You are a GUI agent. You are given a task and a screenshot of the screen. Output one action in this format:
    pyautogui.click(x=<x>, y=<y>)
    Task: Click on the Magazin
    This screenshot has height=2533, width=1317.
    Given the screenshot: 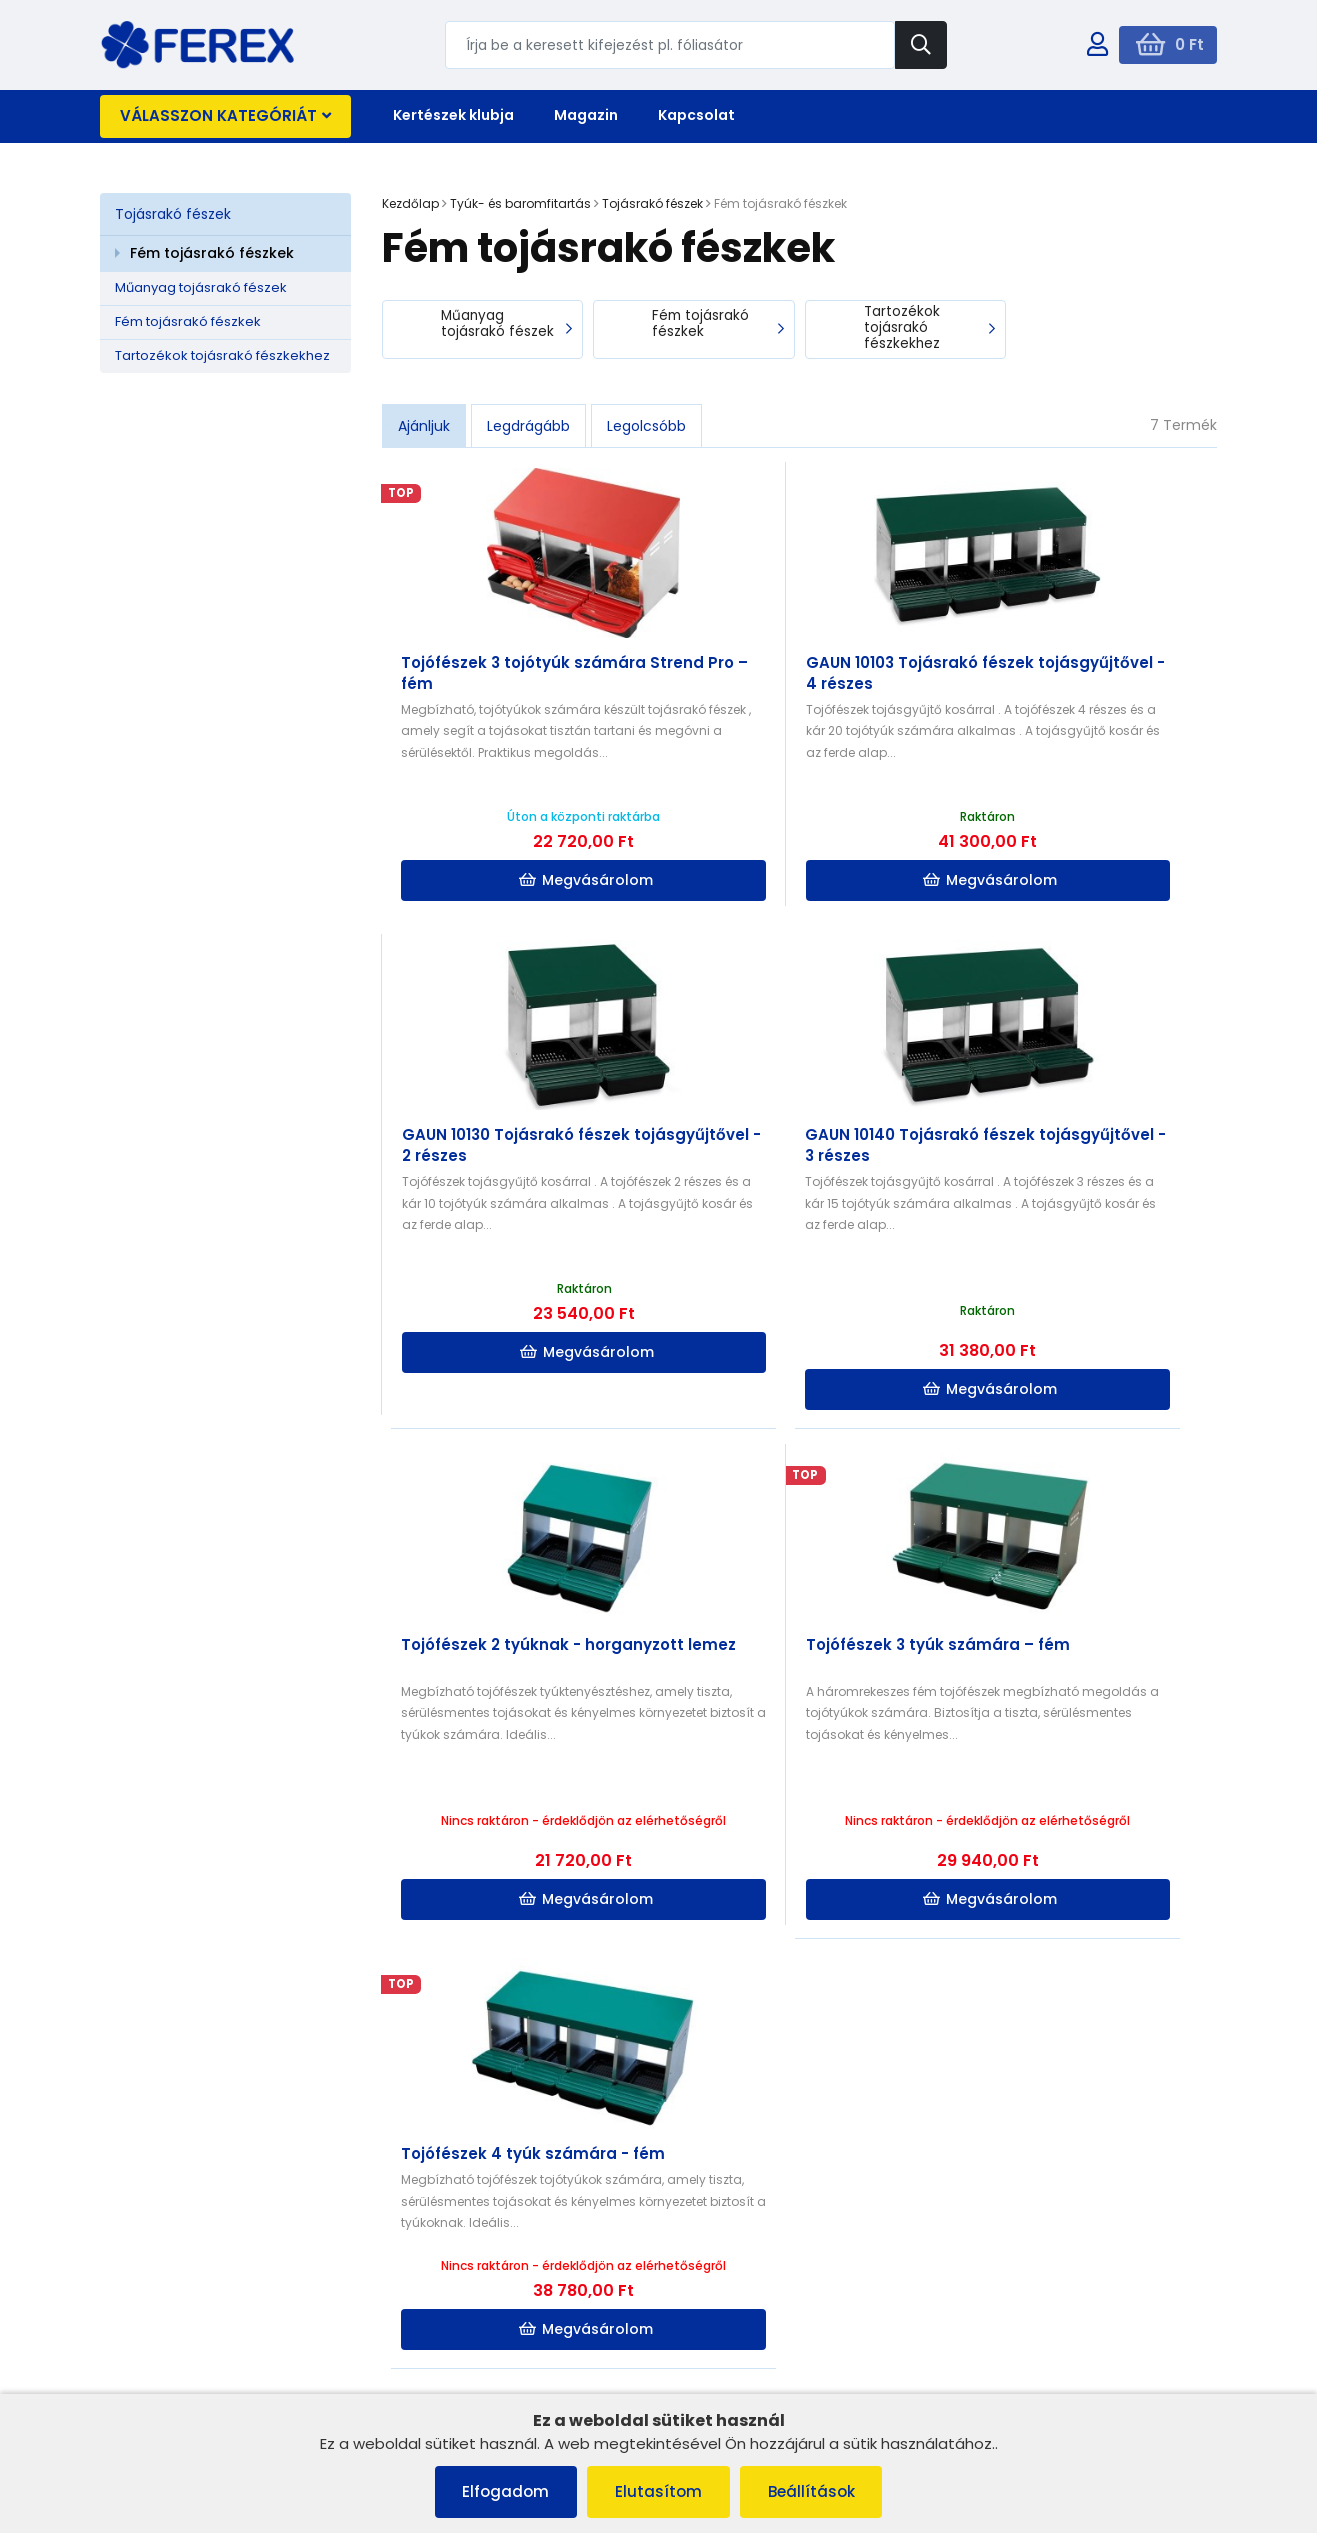 What is the action you would take?
    pyautogui.click(x=586, y=115)
    